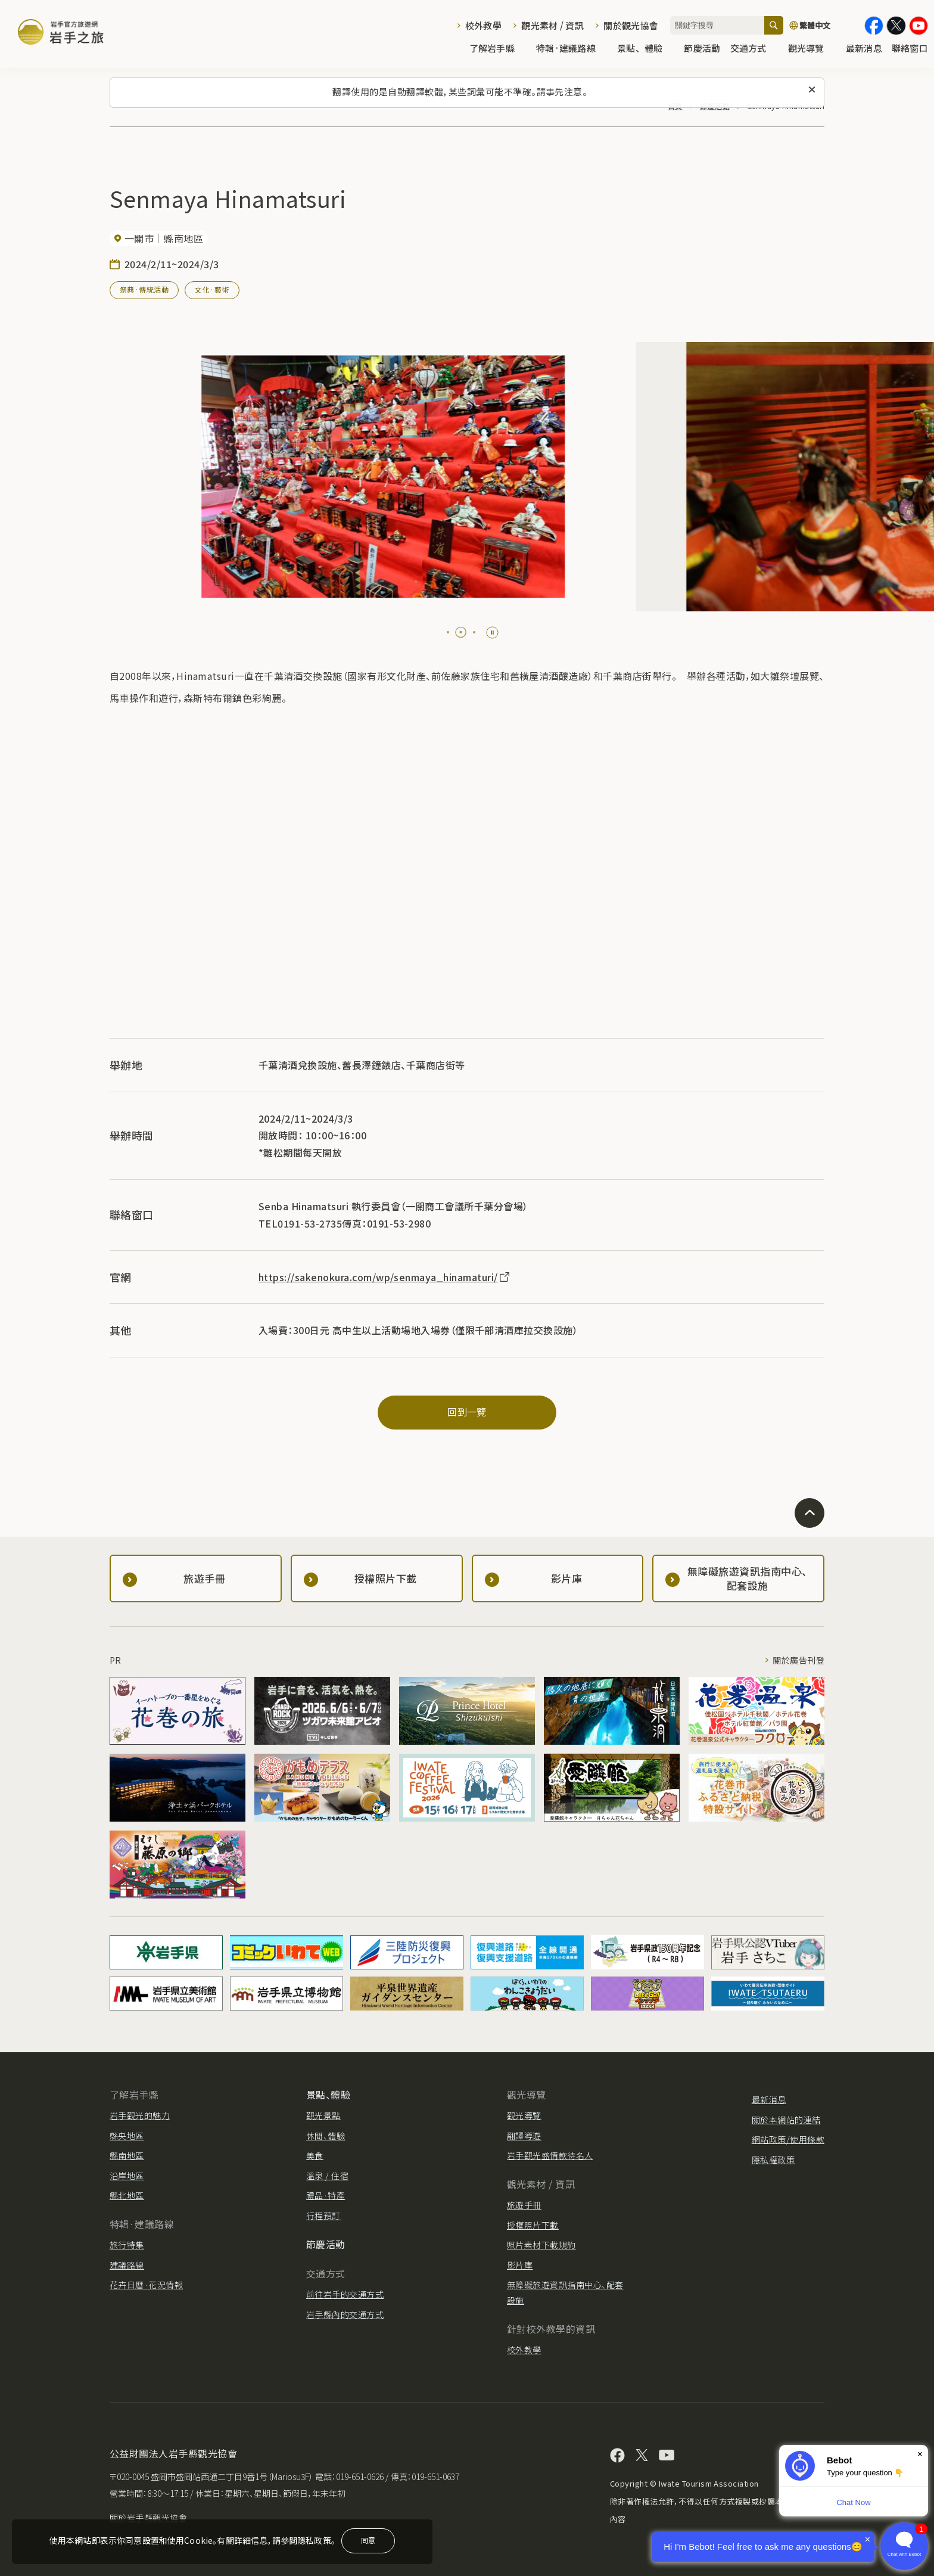 This screenshot has height=2576, width=934. What do you see at coordinates (798, 1660) in the screenshot?
I see `關於廣告刊登` at bounding box center [798, 1660].